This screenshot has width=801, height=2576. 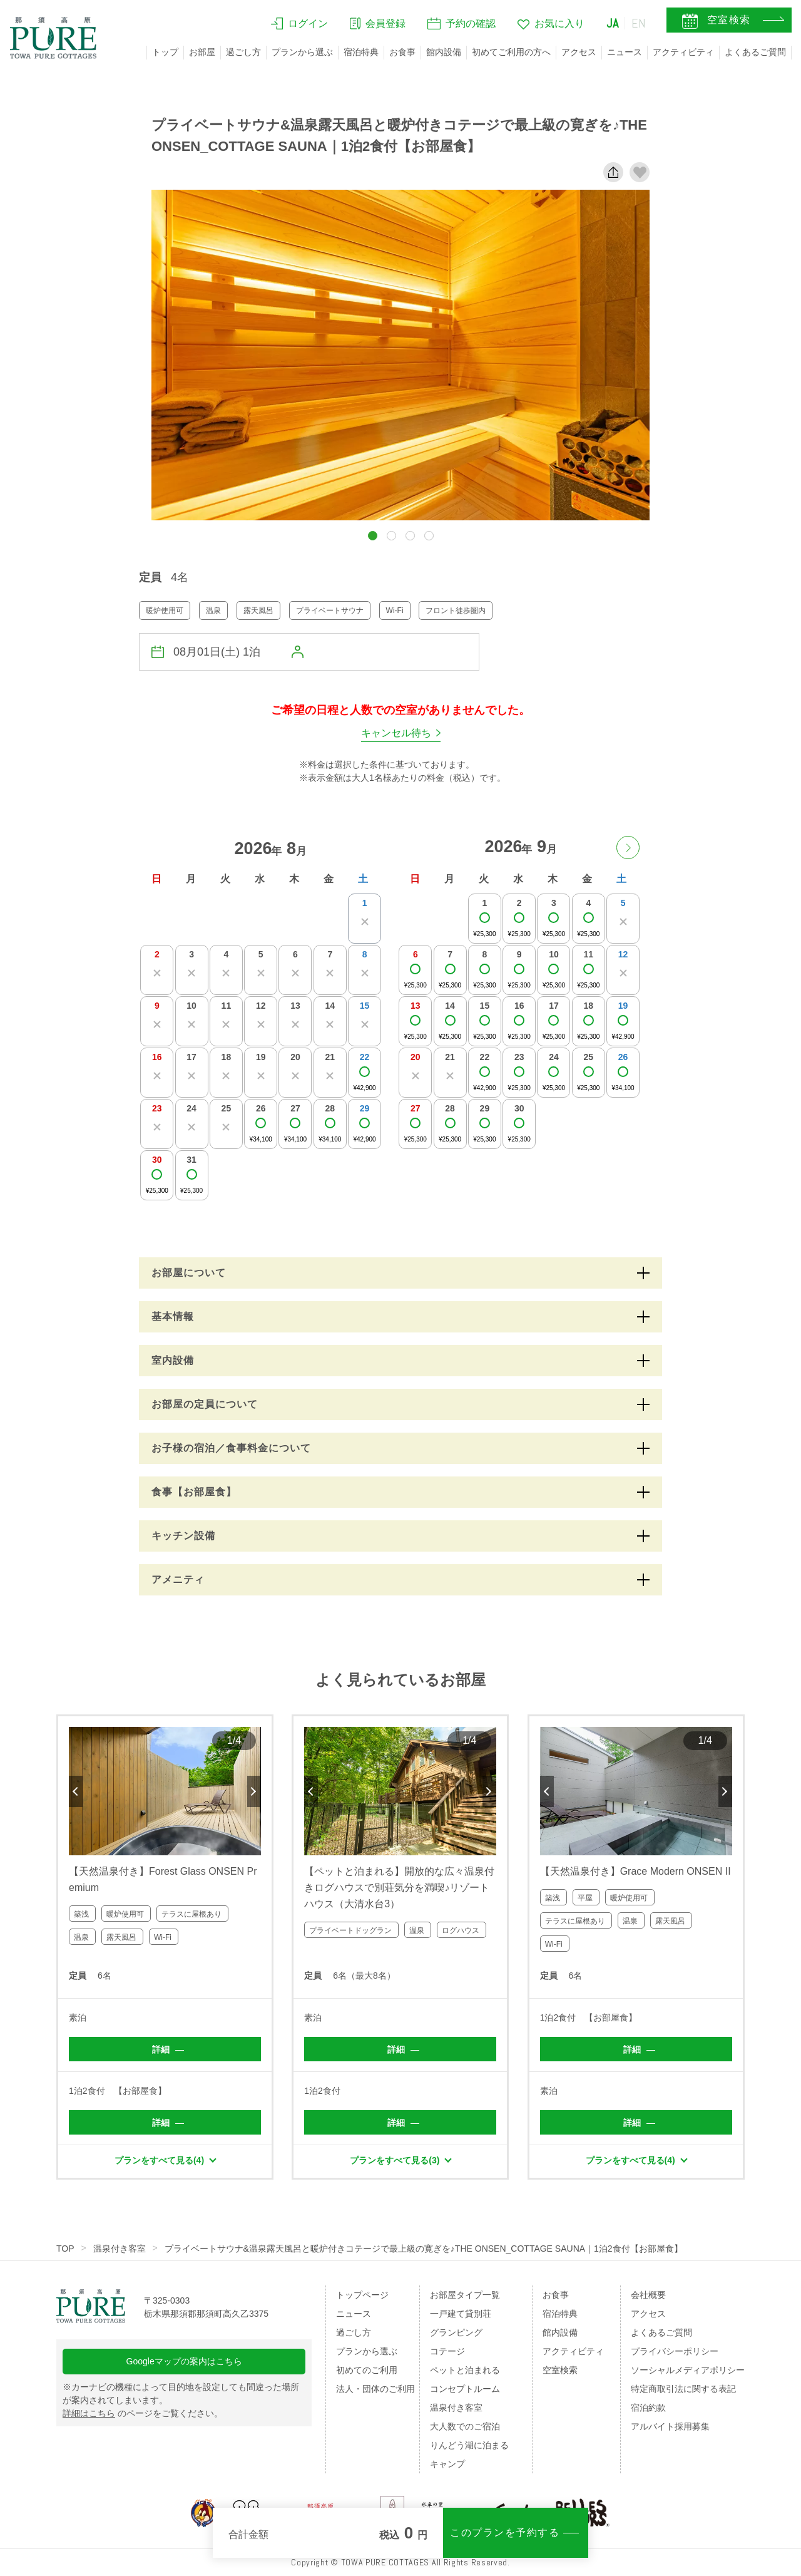 I want to click on アクティビティ, so click(x=683, y=52).